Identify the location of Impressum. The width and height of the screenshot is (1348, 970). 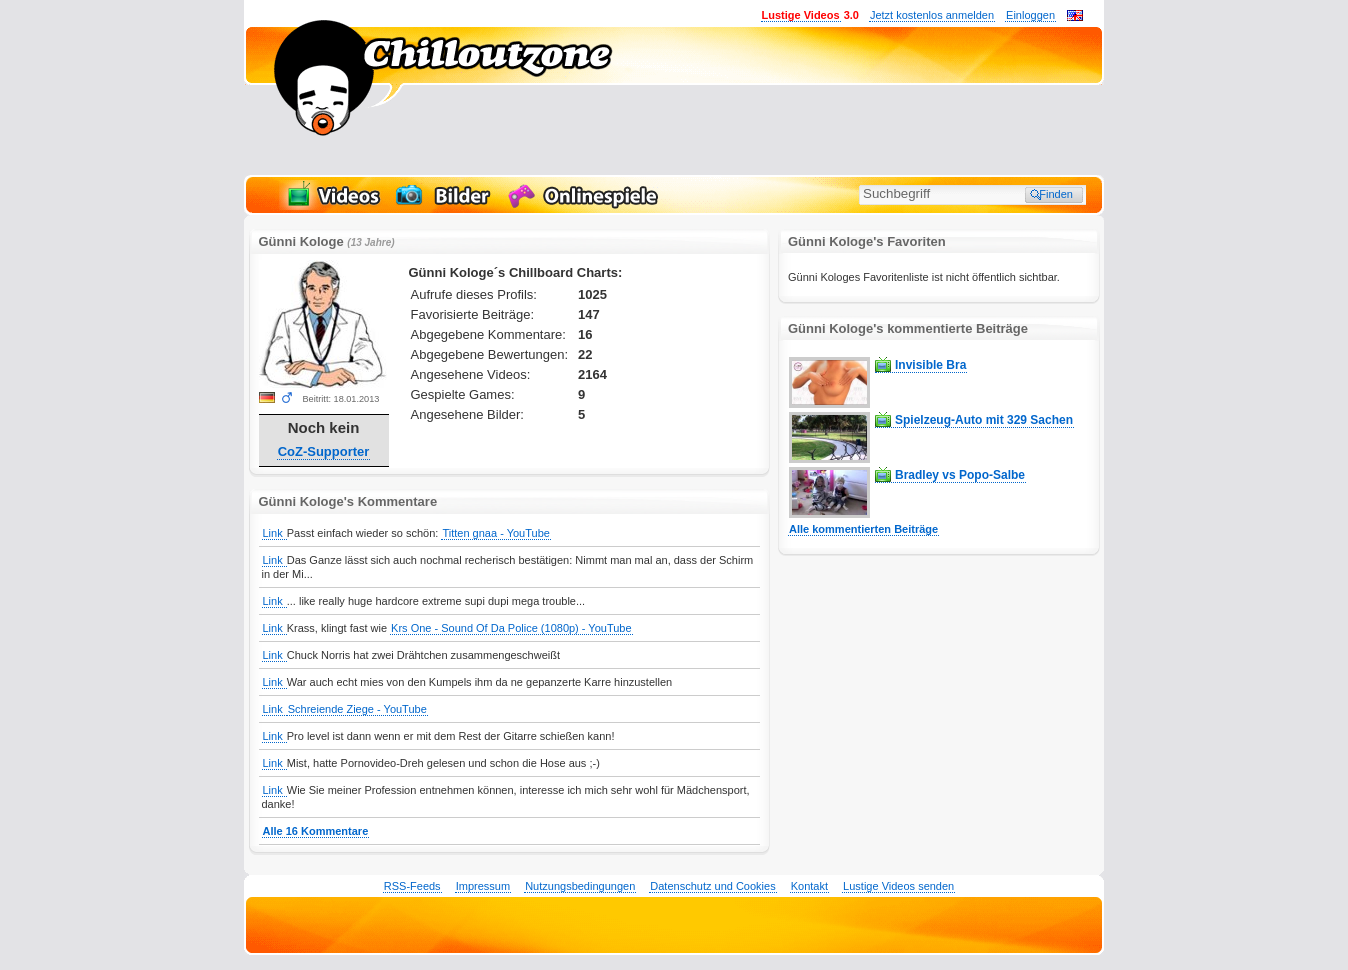
(483, 886).